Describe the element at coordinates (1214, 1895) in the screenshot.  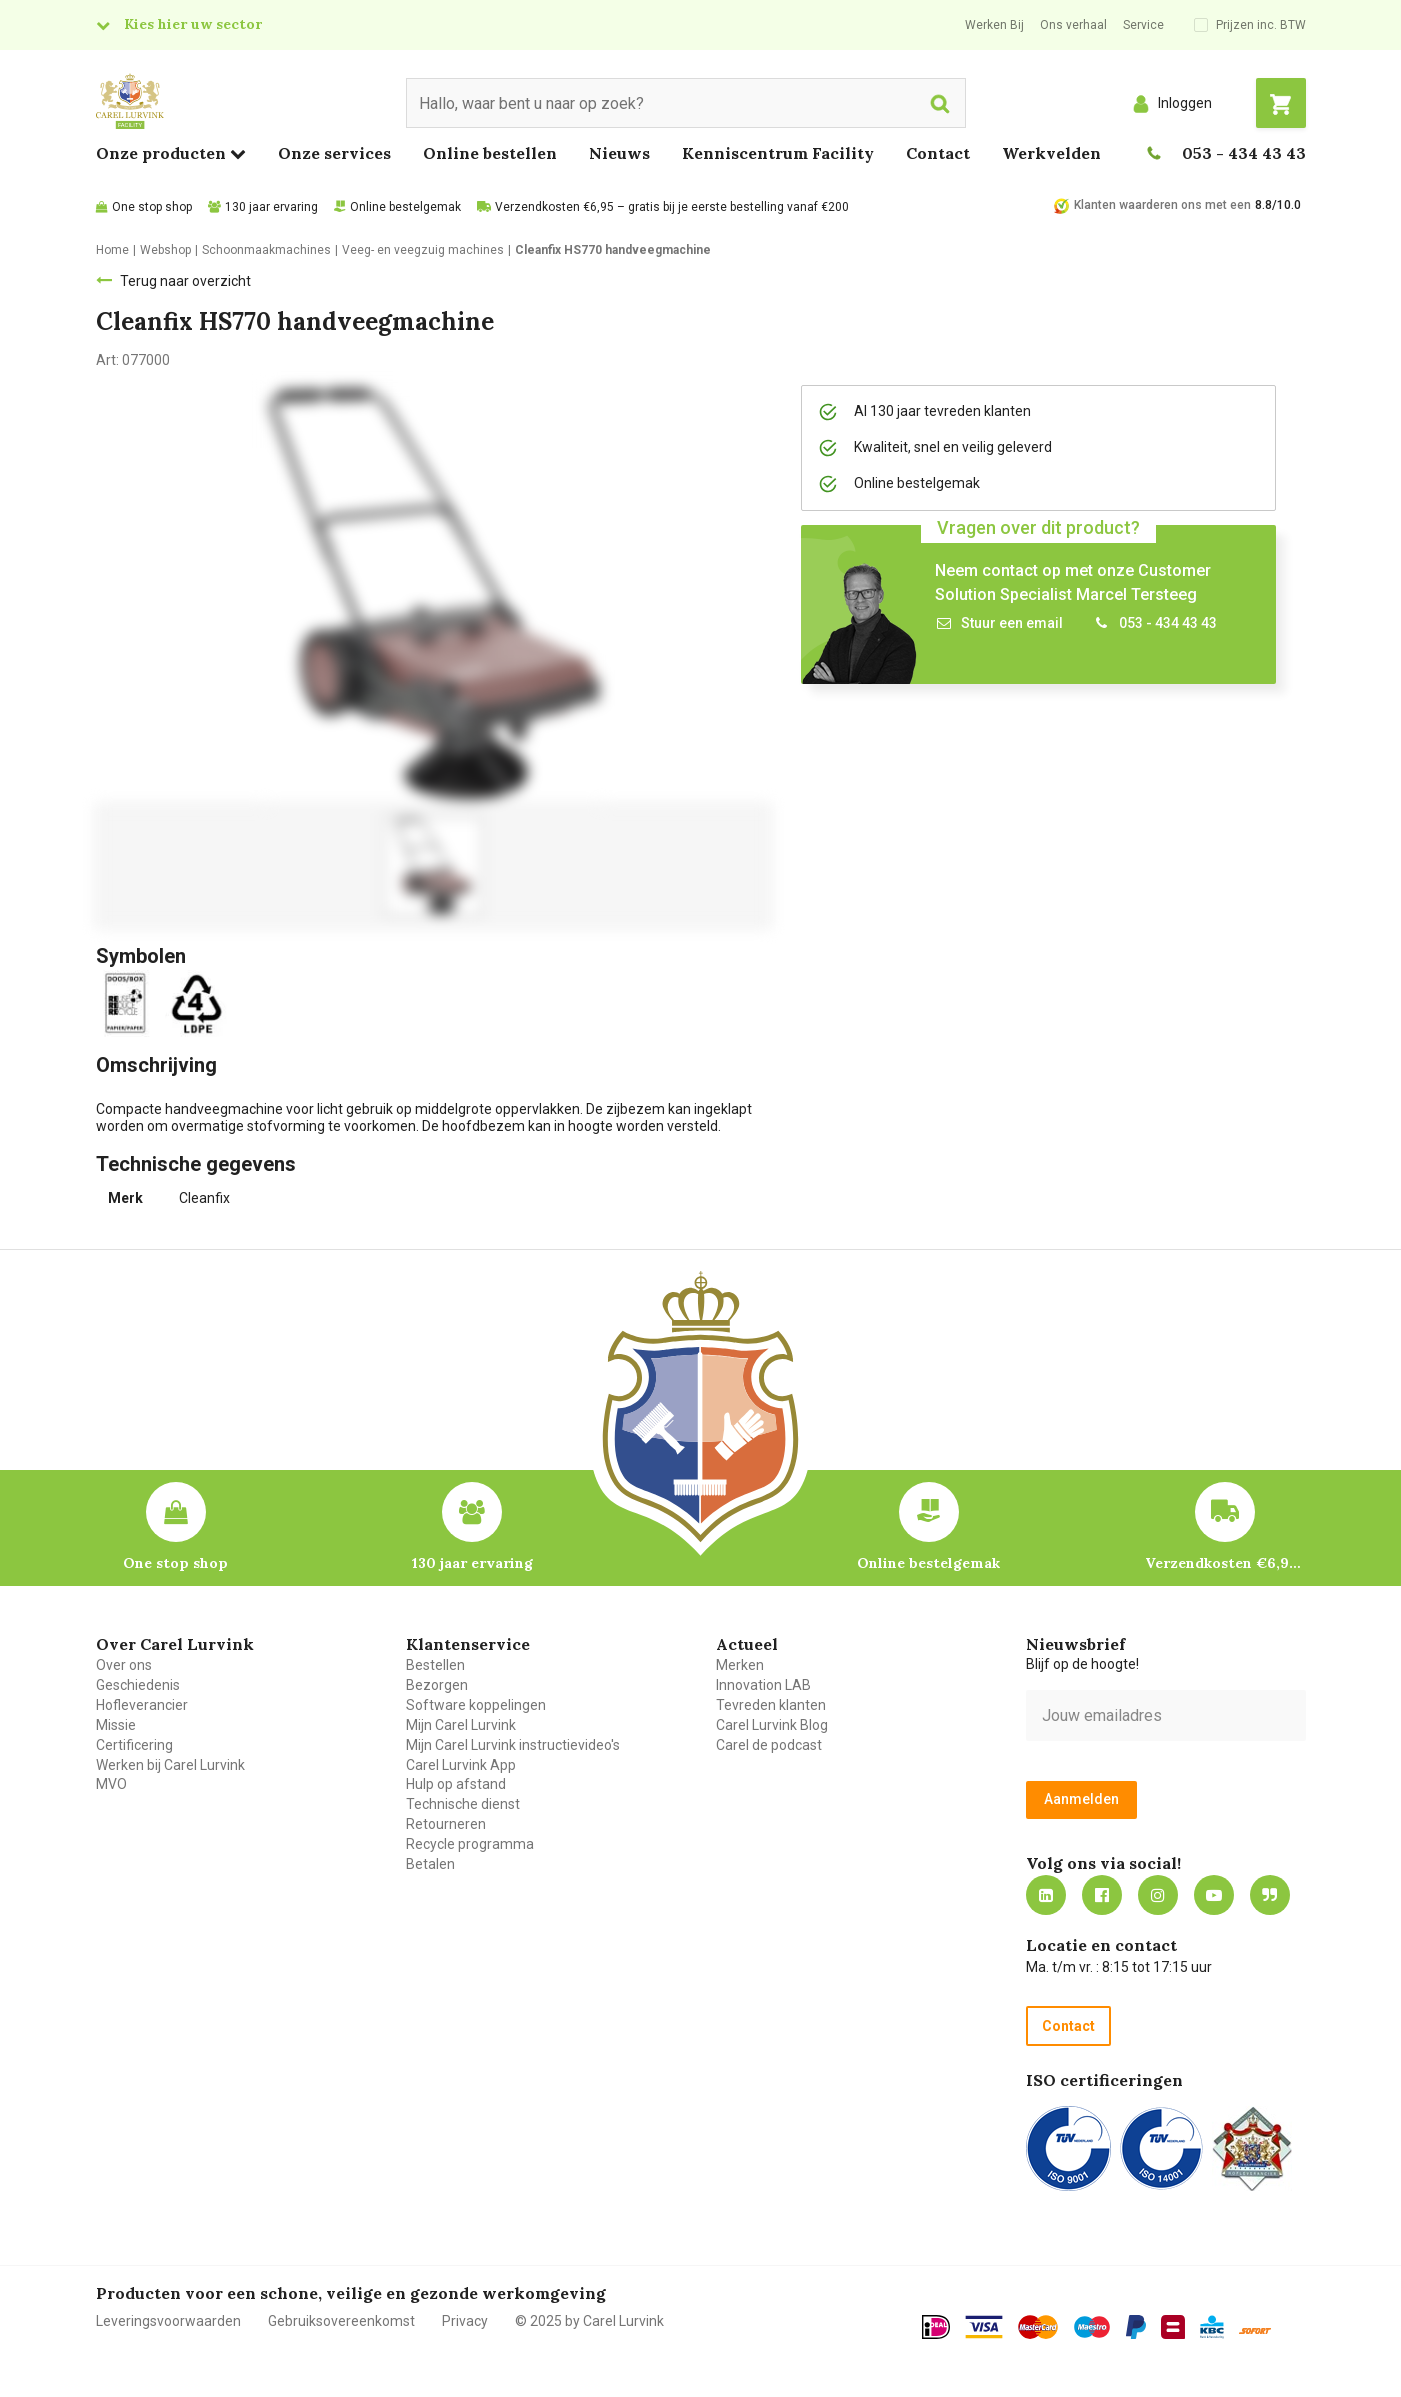
I see `https://www.youtube.com/carellurvink` at that location.